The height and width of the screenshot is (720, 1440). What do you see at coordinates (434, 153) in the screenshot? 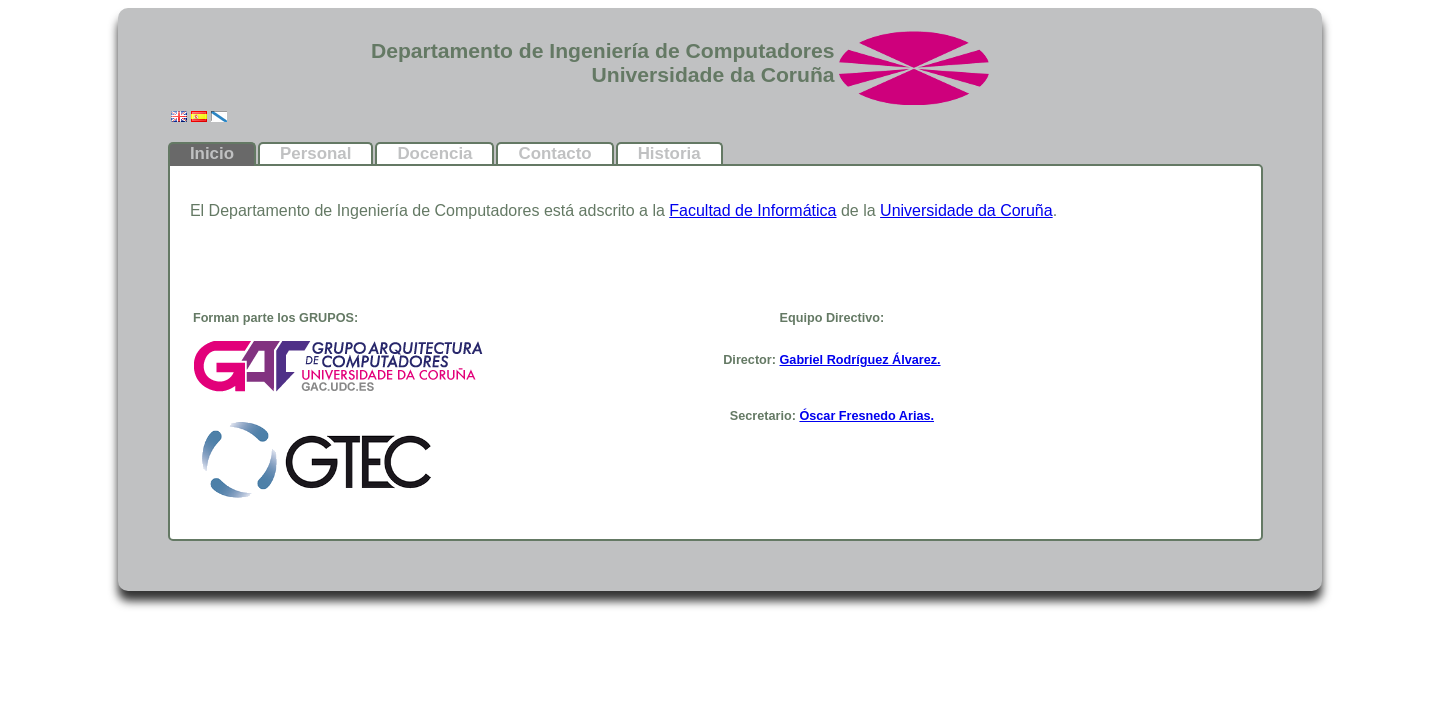
I see `Docencia` at bounding box center [434, 153].